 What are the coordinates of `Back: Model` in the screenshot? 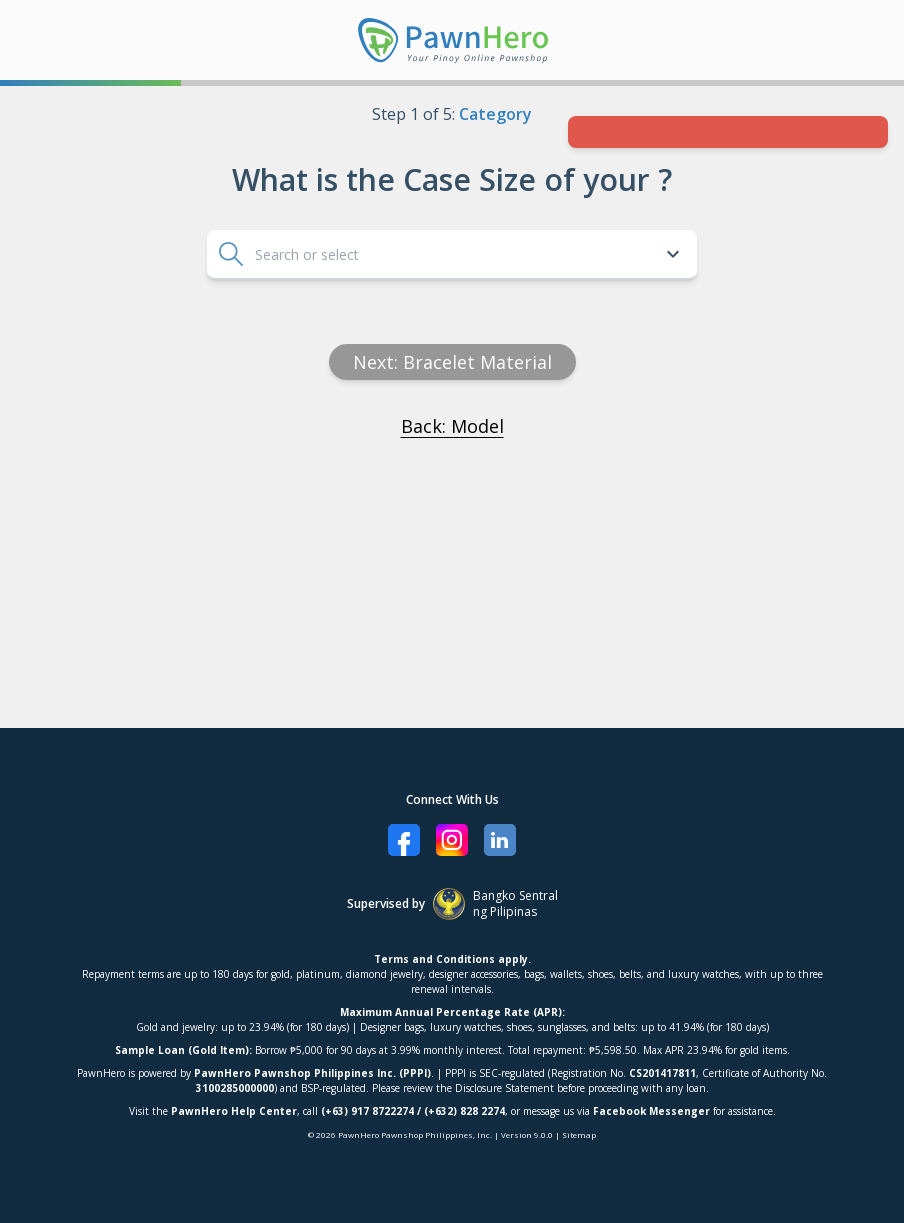 It's located at (452, 426).